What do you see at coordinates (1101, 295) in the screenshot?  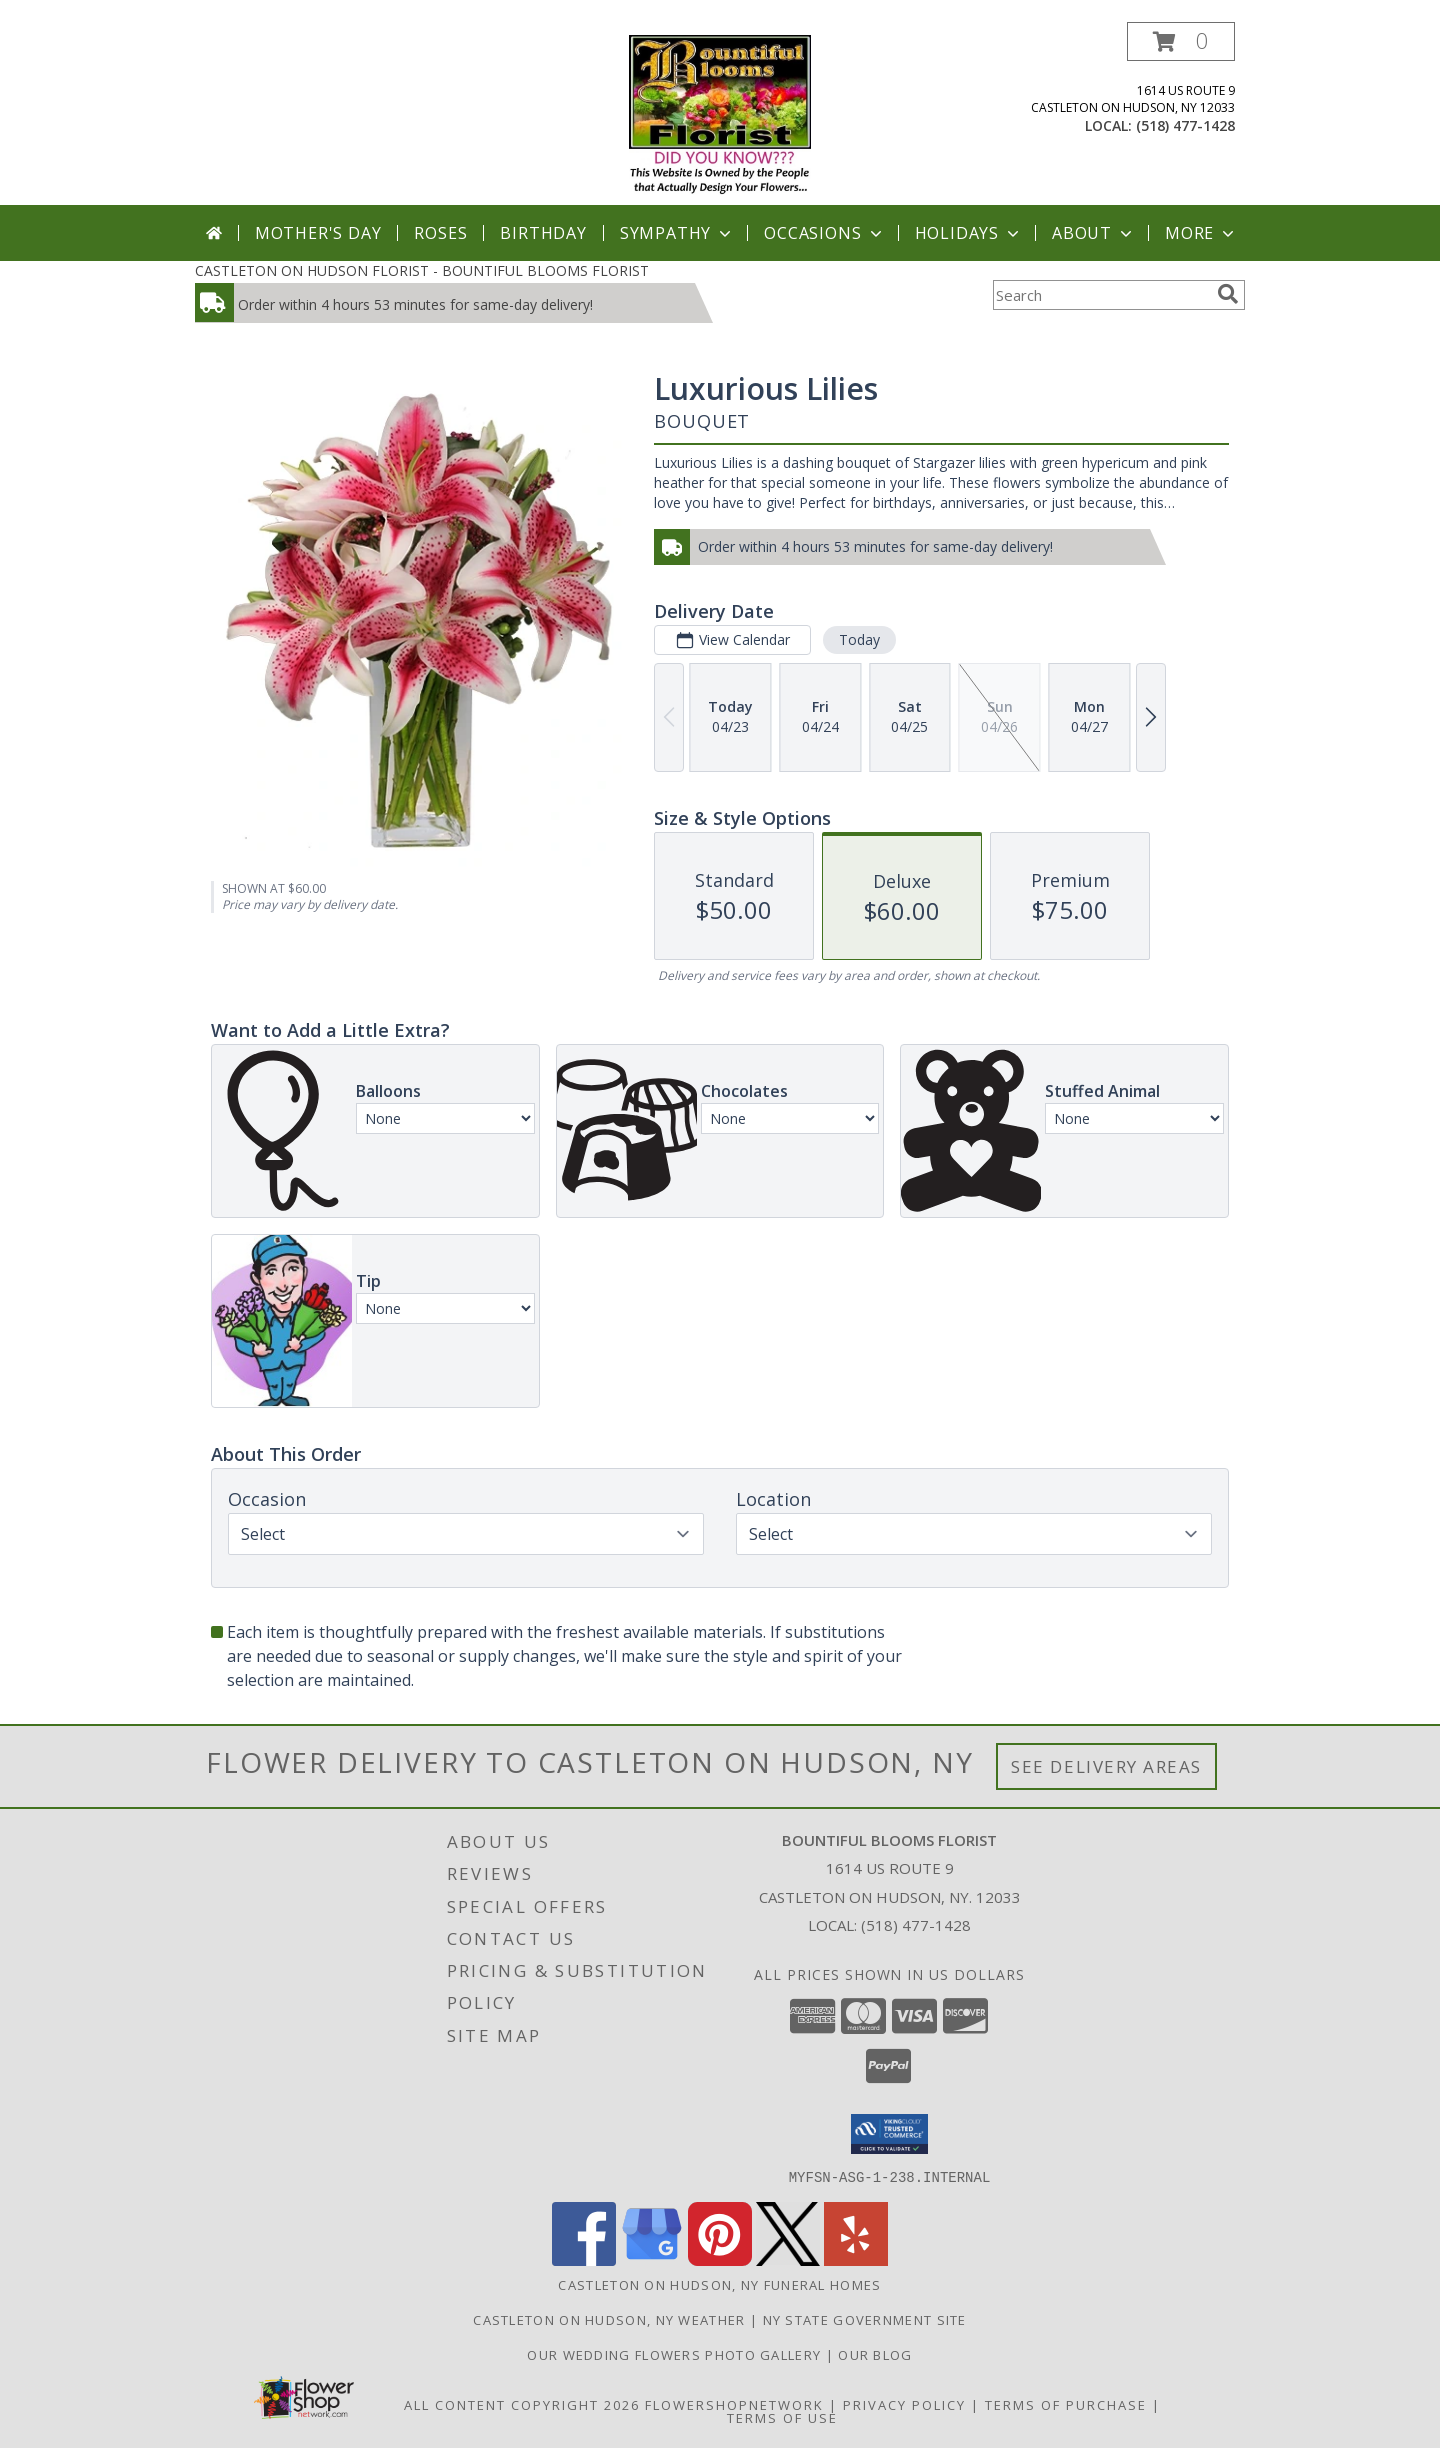 I see `[Product Search]` at bounding box center [1101, 295].